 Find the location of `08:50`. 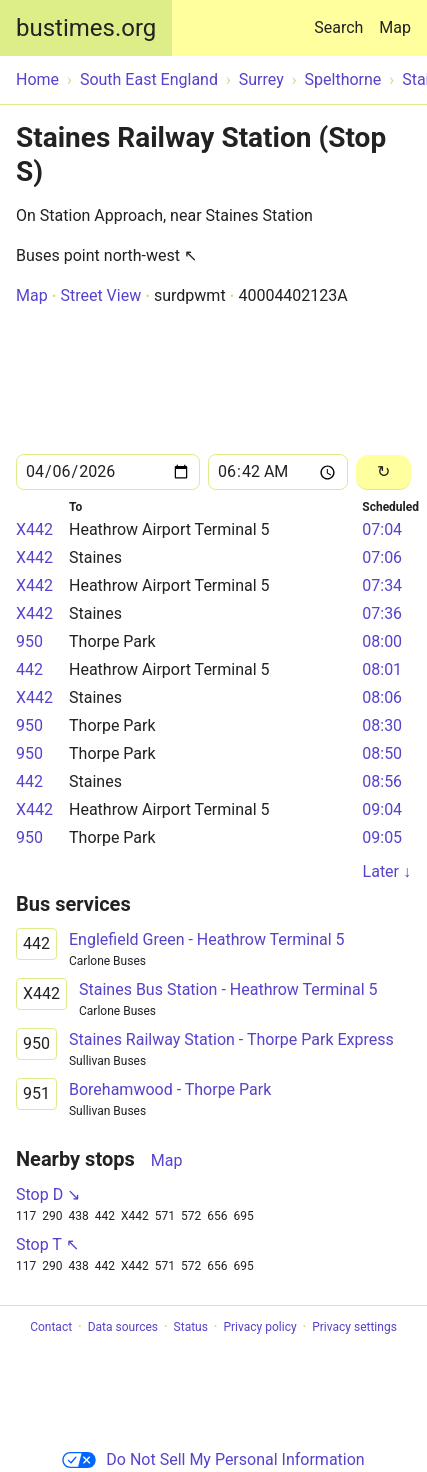

08:50 is located at coordinates (382, 753).